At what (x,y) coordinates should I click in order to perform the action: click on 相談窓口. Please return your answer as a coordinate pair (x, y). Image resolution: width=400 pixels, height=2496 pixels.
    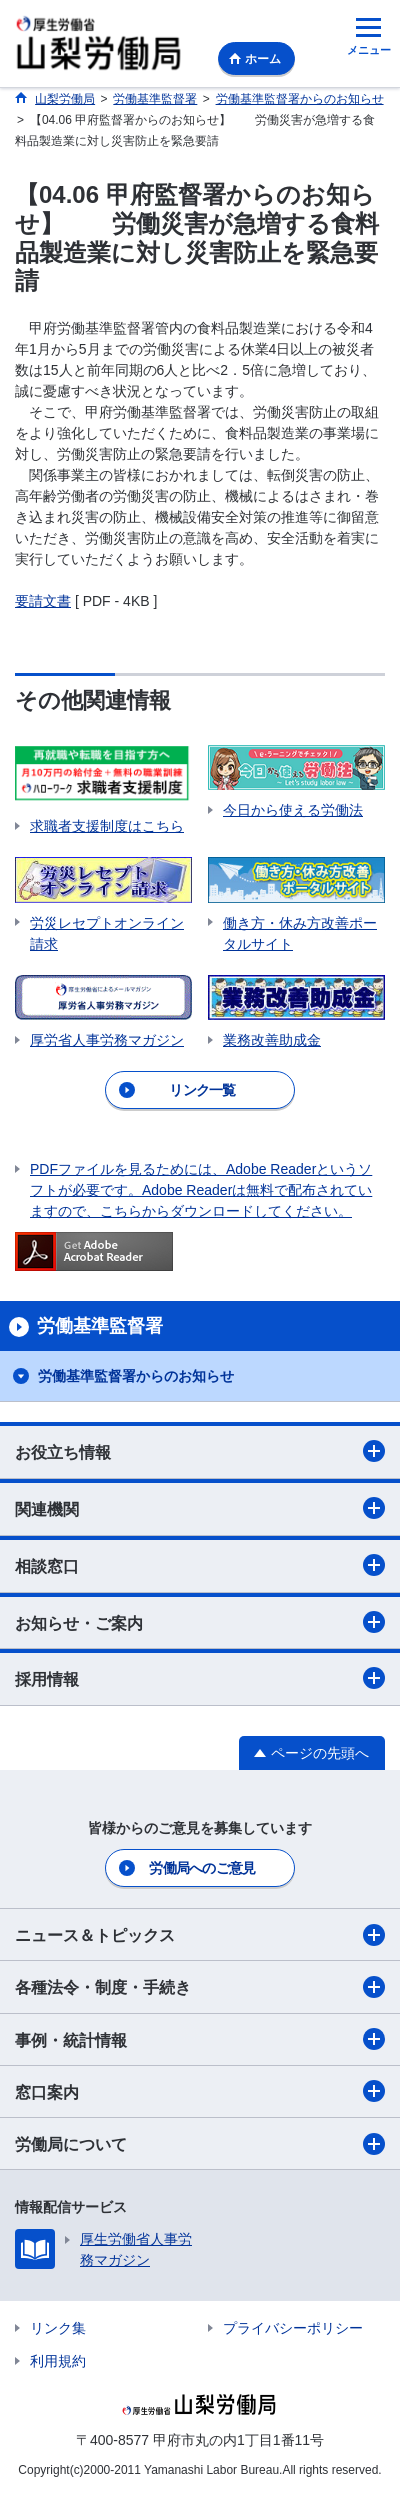
    Looking at the image, I should click on (200, 1565).